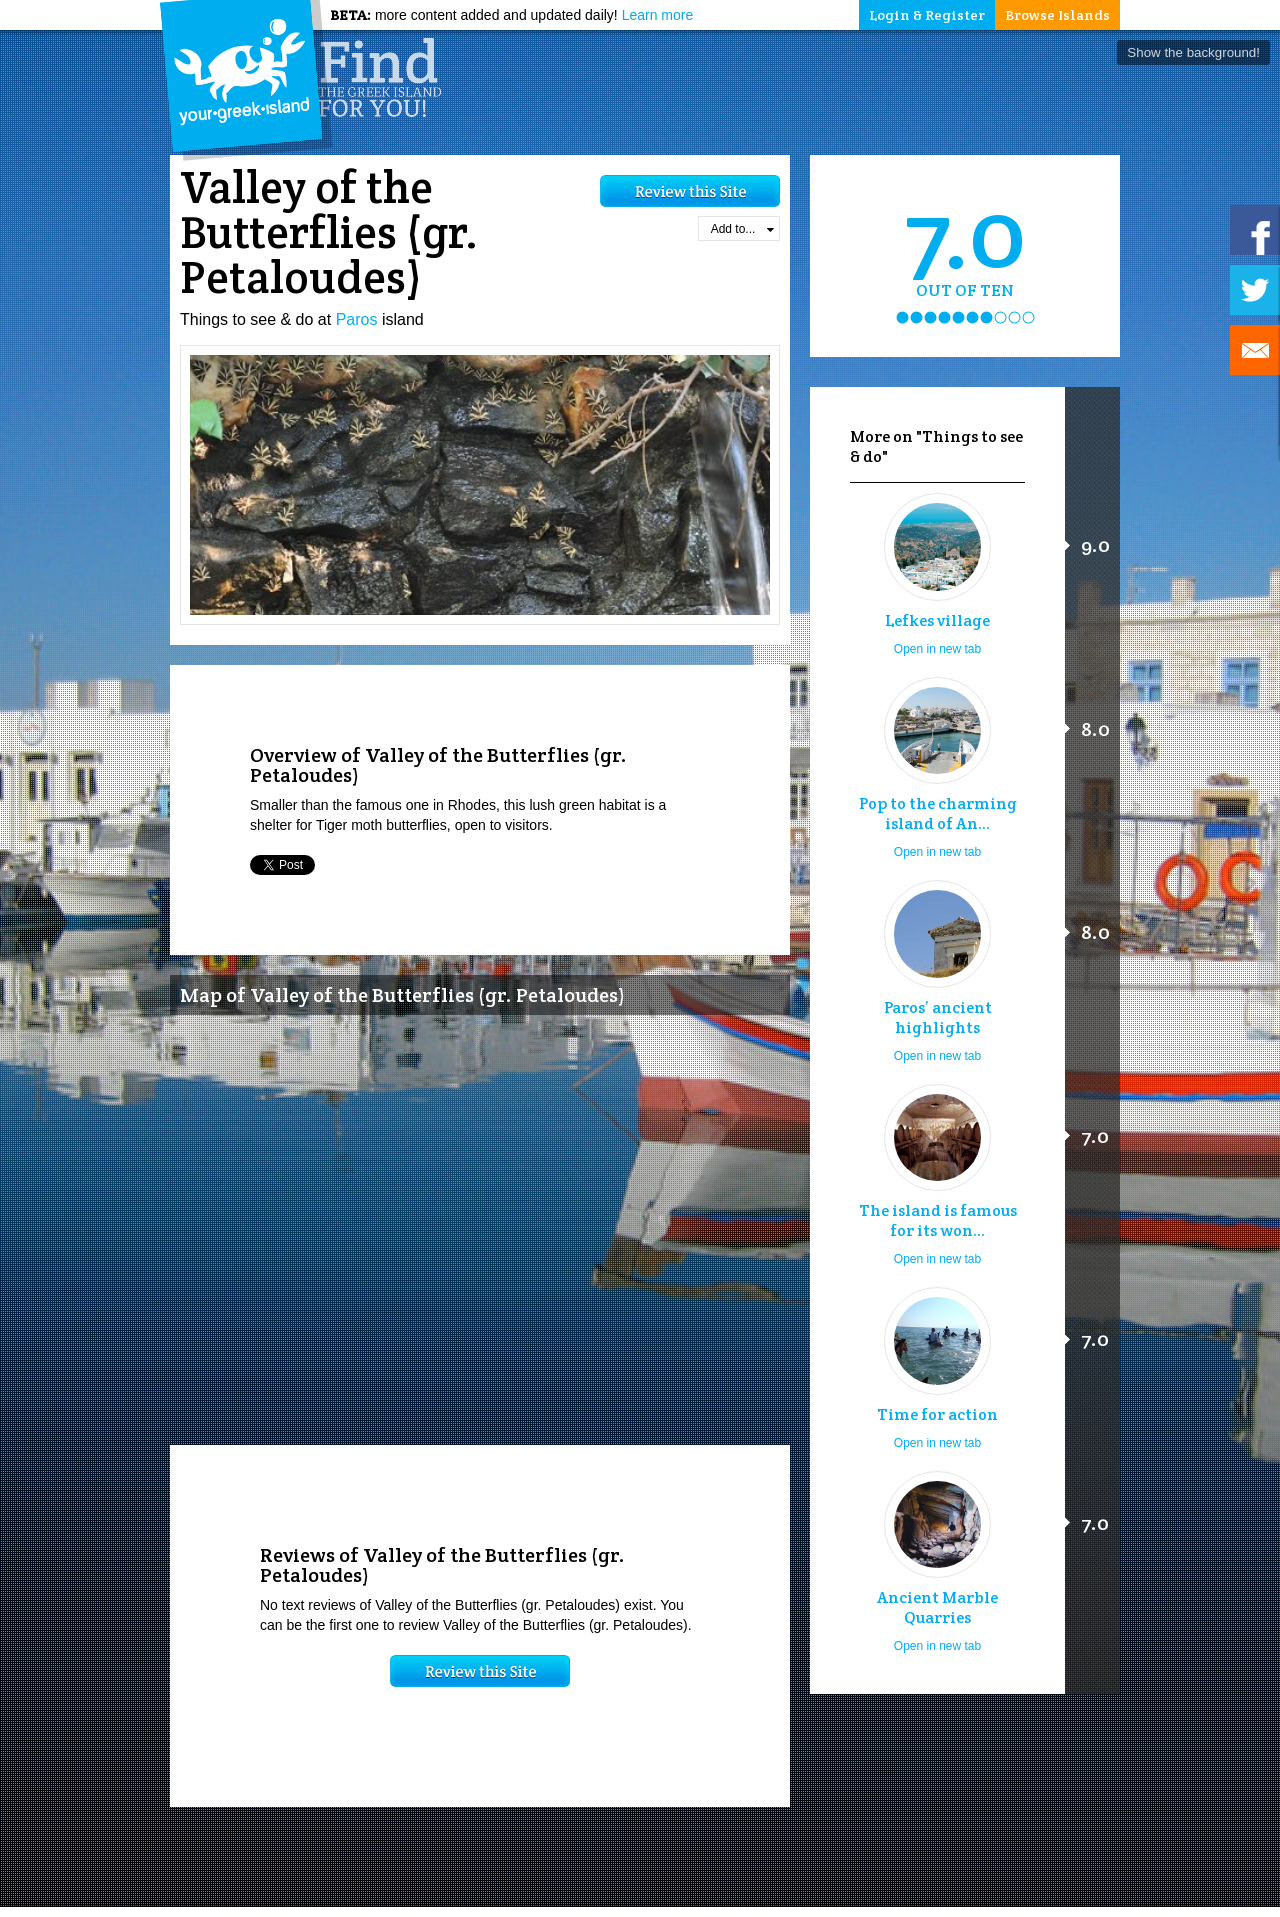  Describe the element at coordinates (1057, 15) in the screenshot. I see `Browse Islands` at that location.